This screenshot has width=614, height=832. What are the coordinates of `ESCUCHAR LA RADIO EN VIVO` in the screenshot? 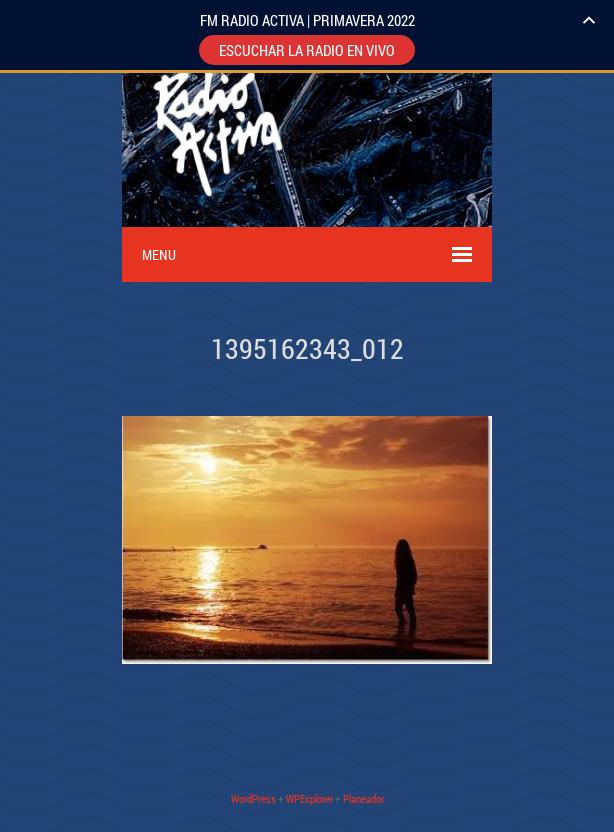 It's located at (307, 50).